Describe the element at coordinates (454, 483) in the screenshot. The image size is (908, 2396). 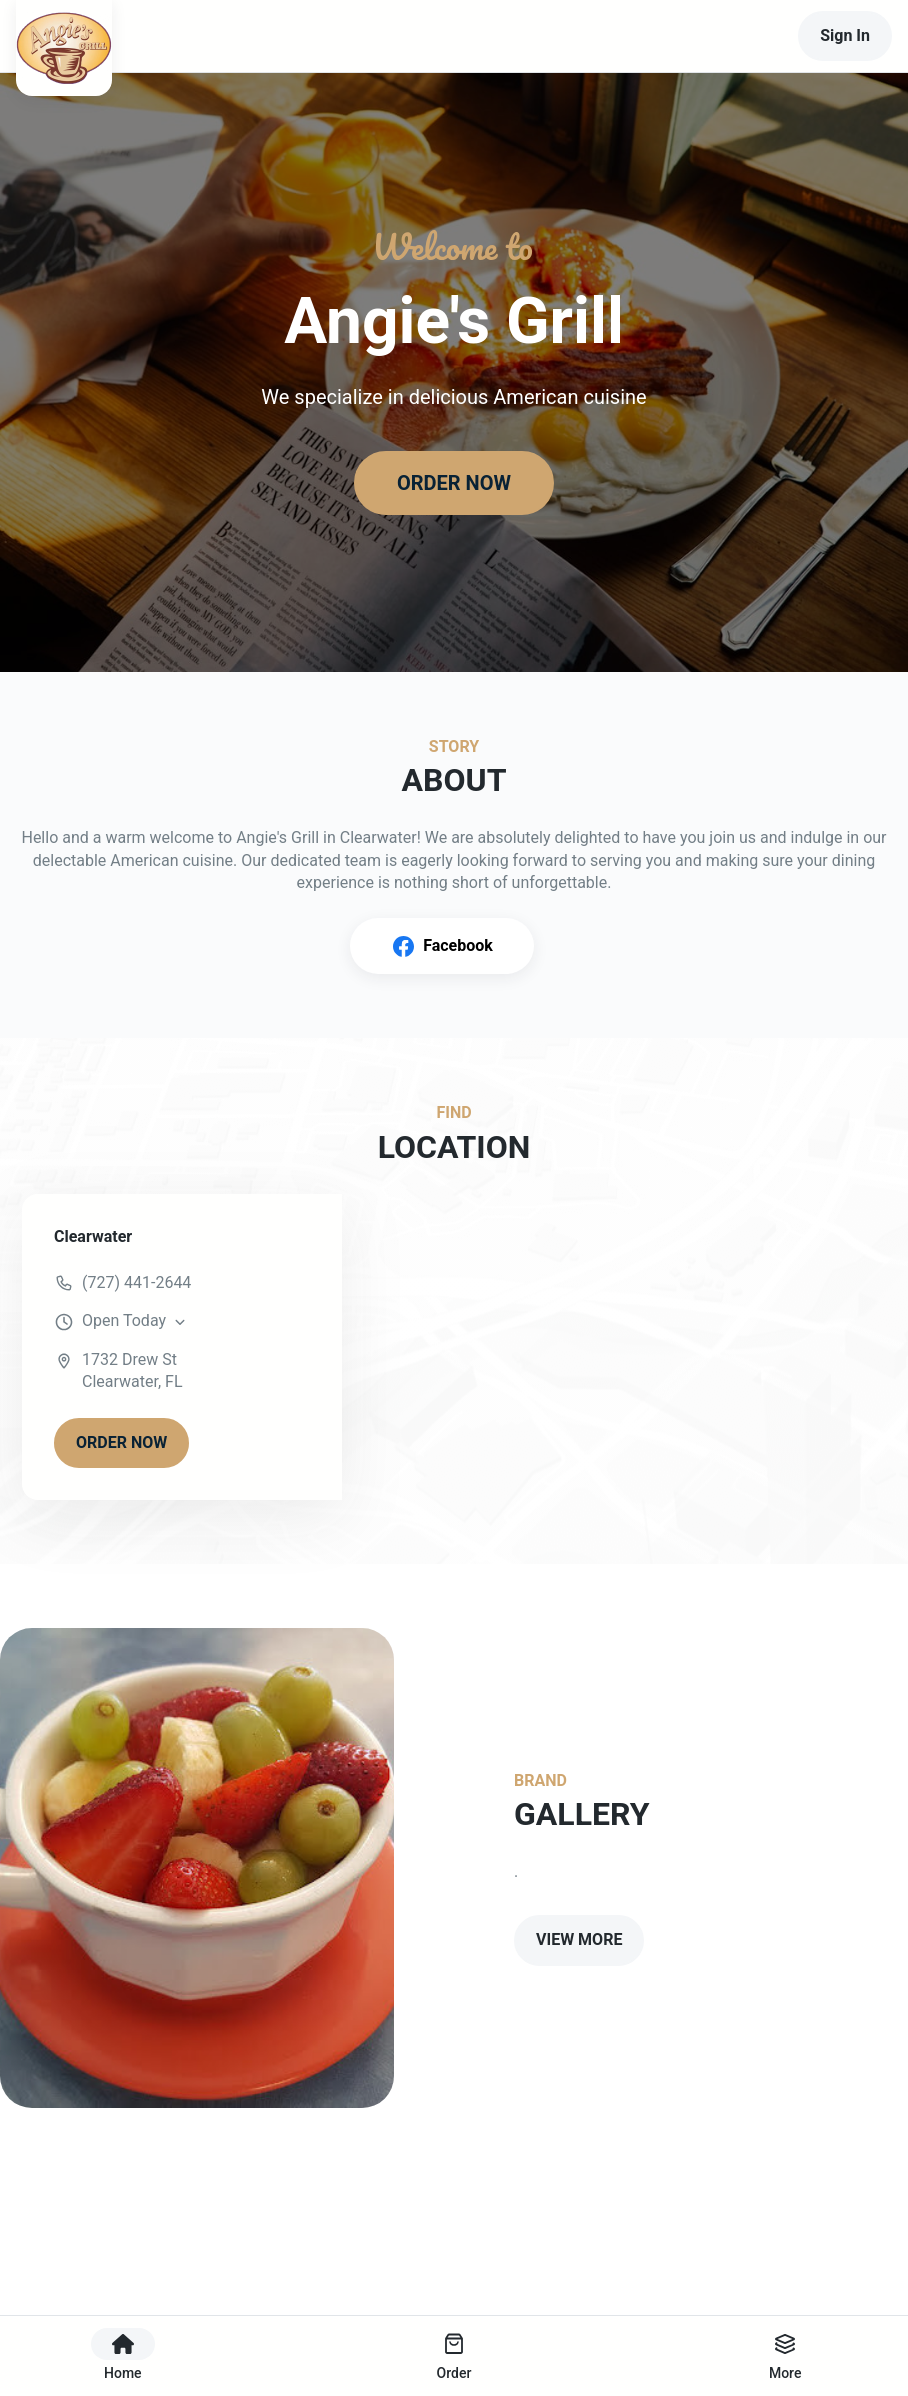
I see `ORDER NOW` at that location.